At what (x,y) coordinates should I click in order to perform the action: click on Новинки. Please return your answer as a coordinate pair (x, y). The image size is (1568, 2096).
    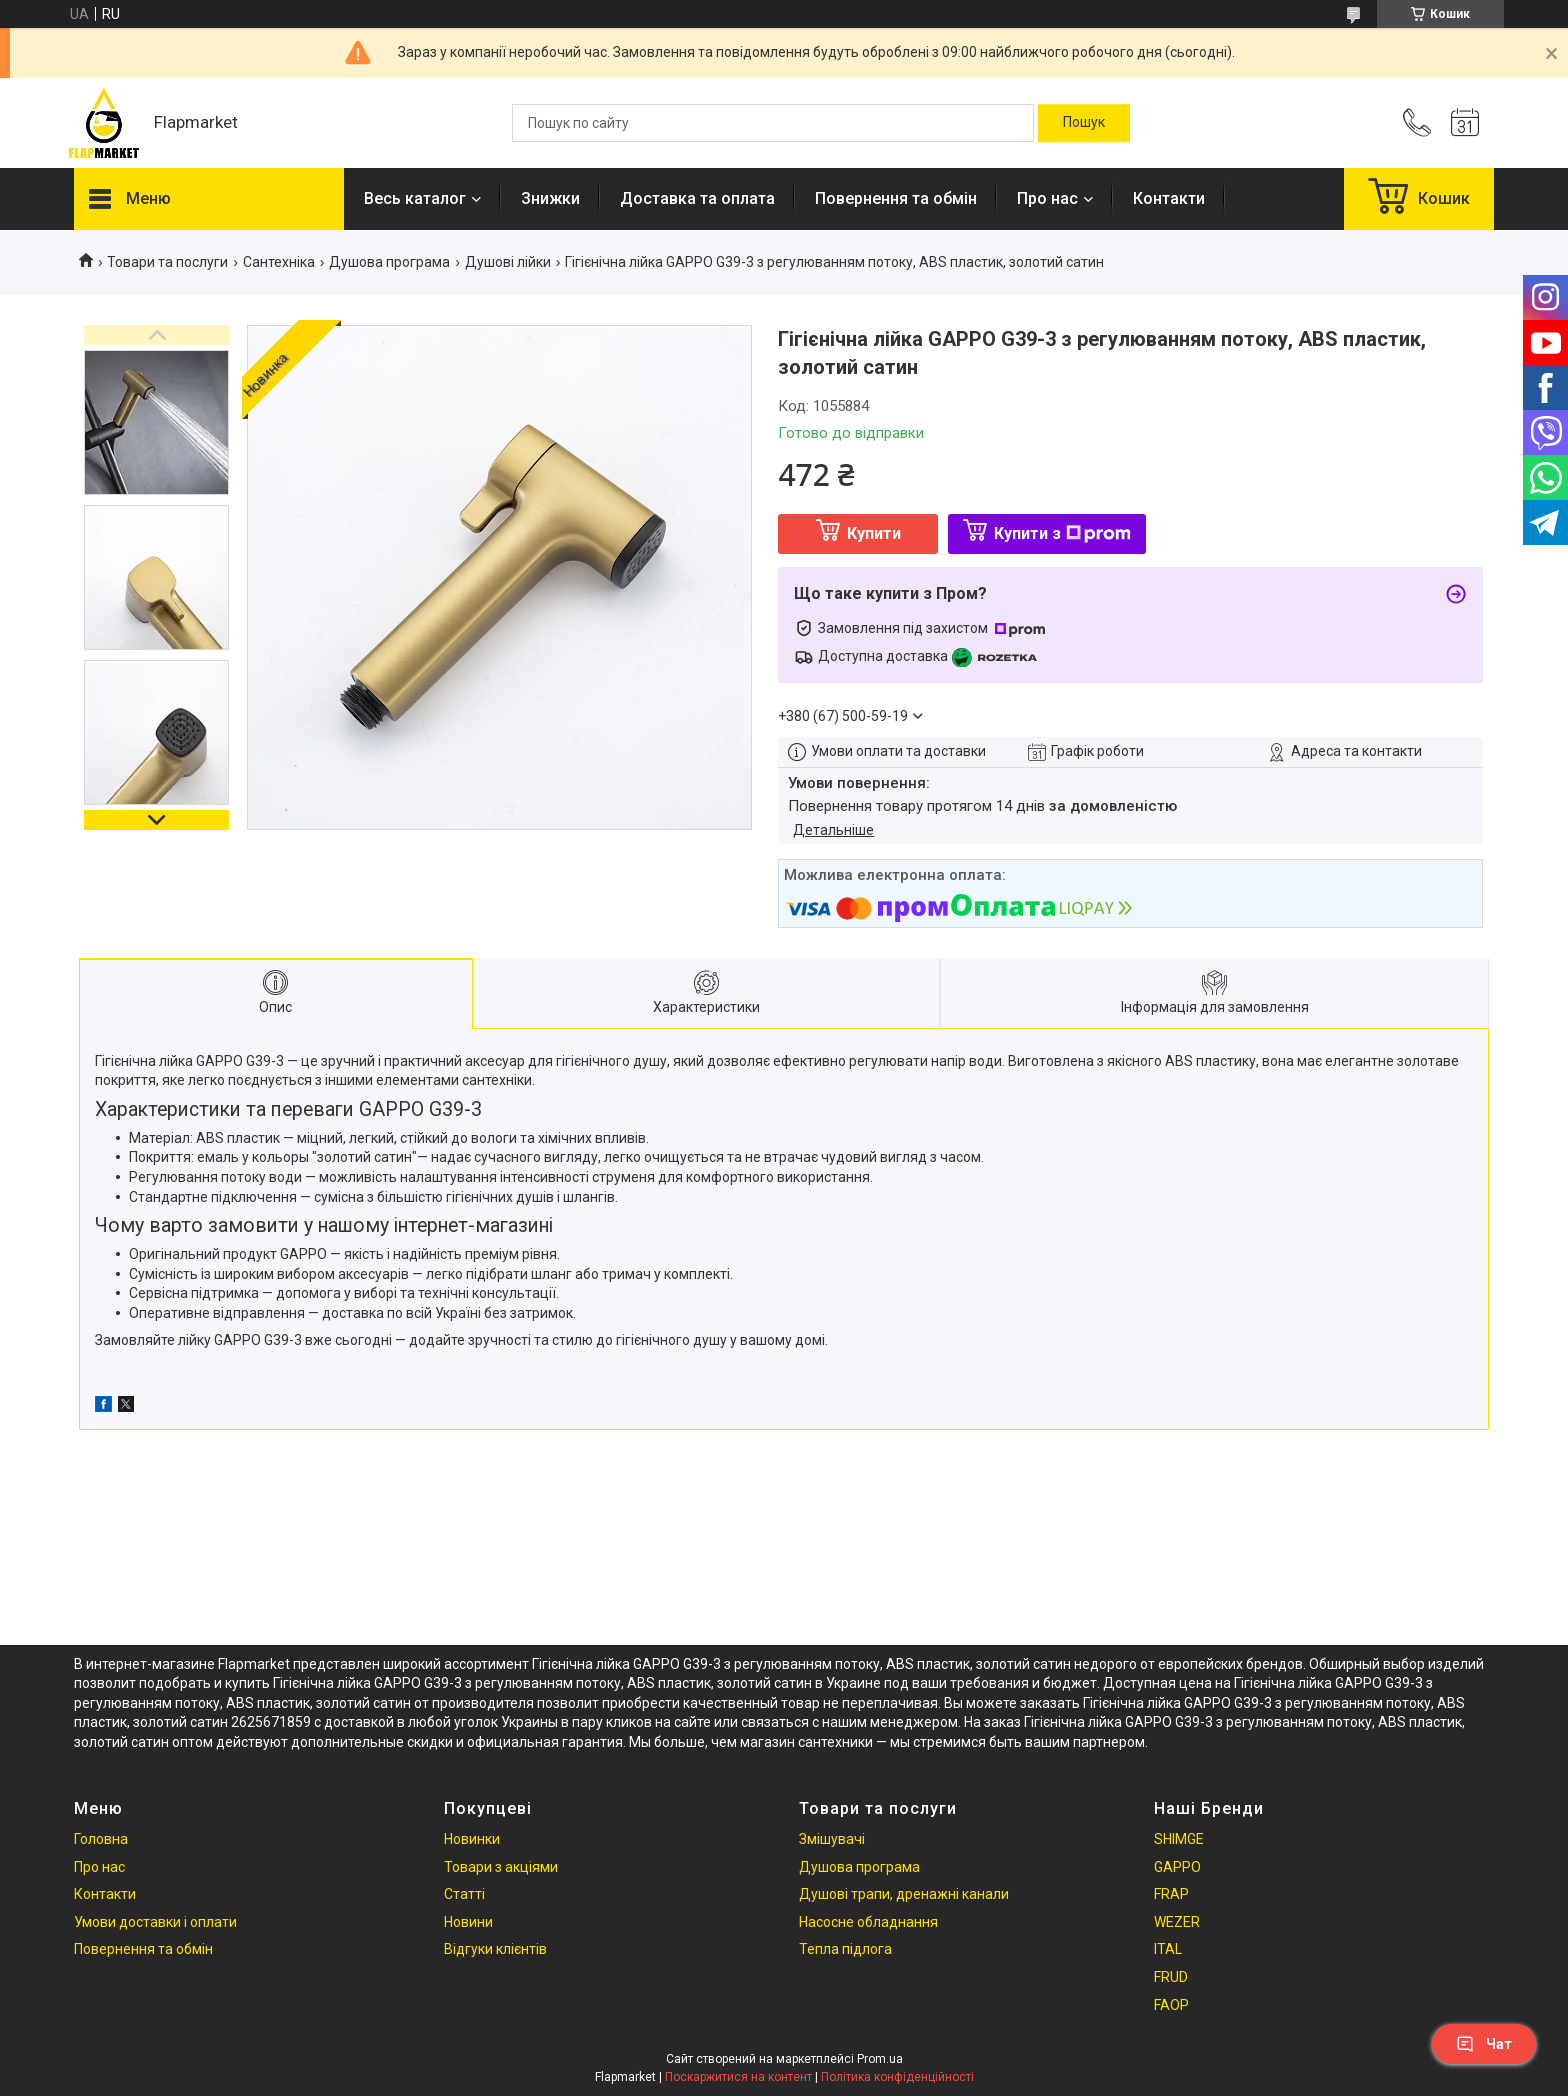
    Looking at the image, I should click on (472, 1839).